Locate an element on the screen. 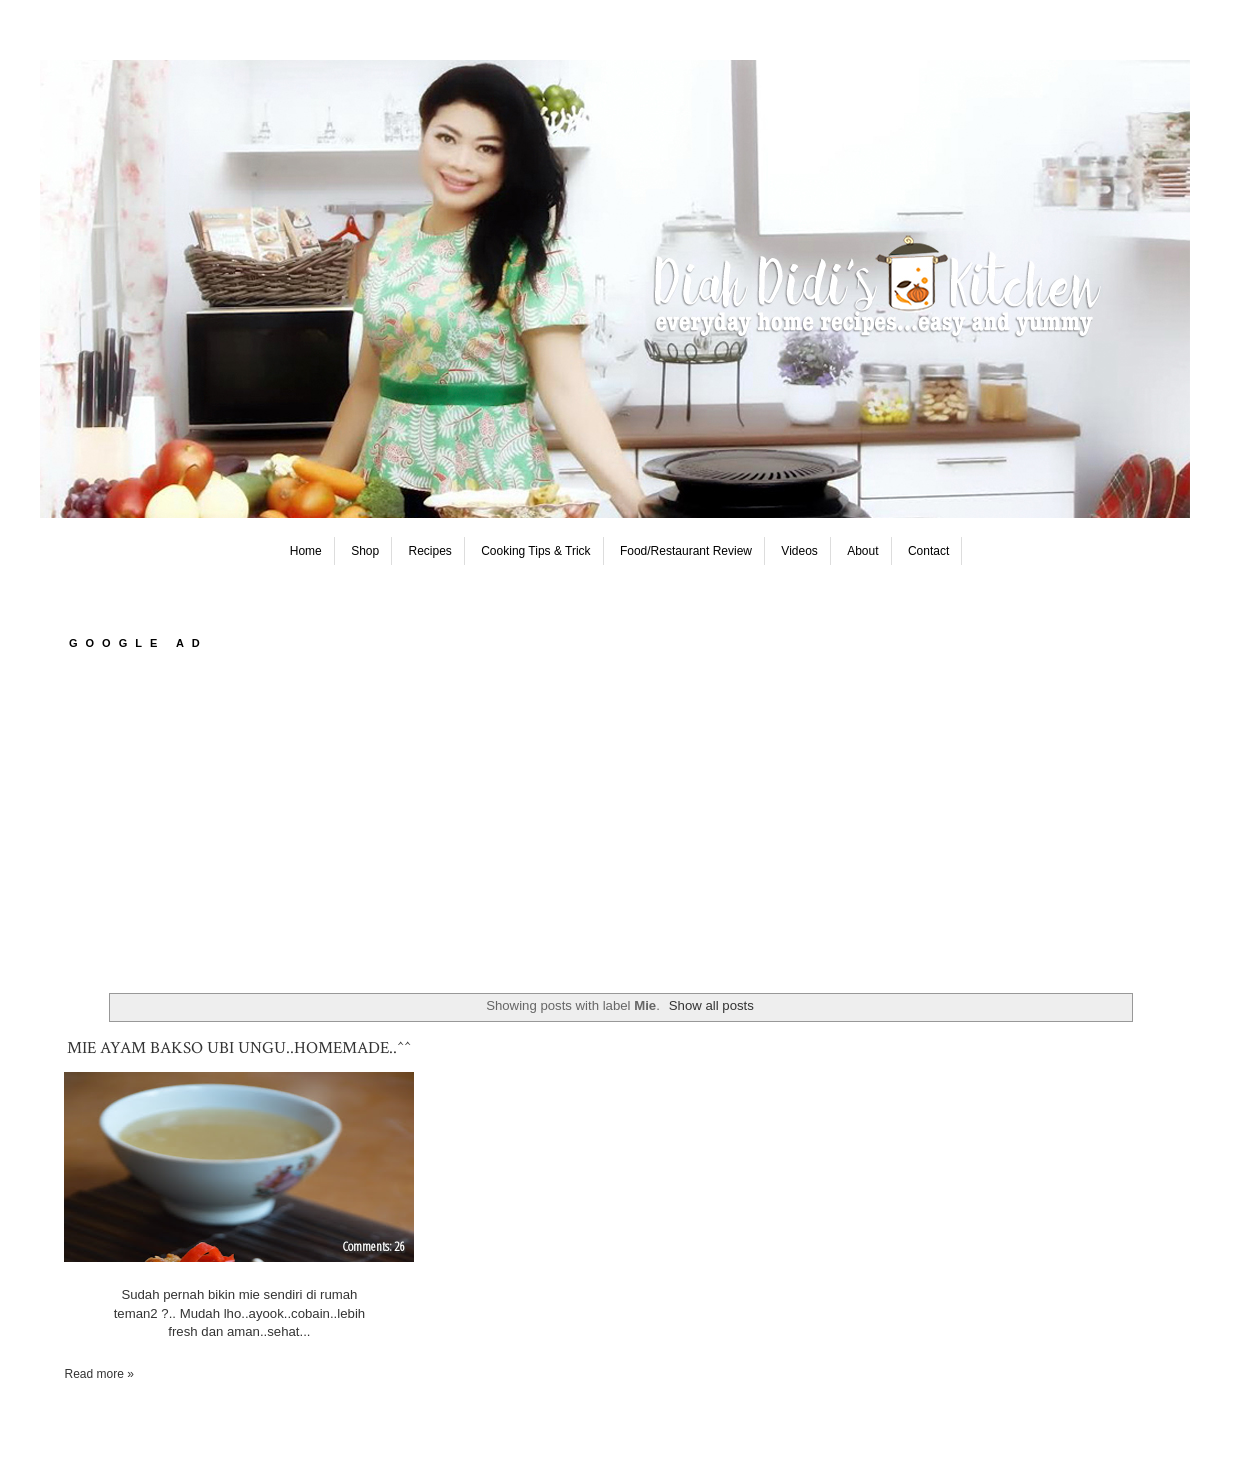 The height and width of the screenshot is (1481, 1240). About is located at coordinates (862, 551).